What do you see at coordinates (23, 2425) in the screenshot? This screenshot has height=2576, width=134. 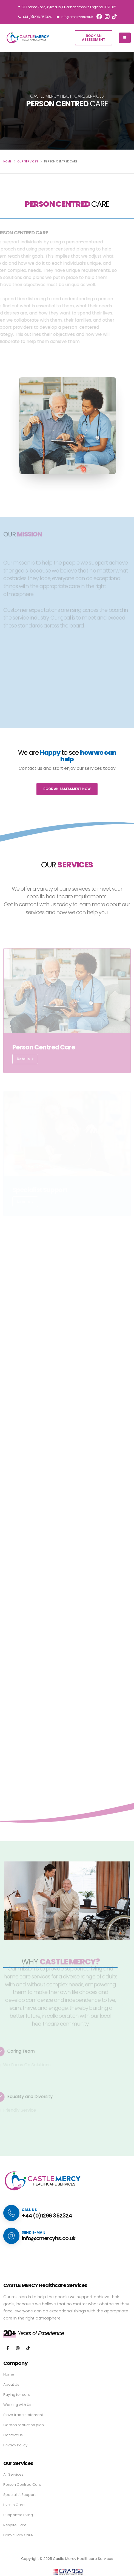 I see `Carbon reduction plan` at bounding box center [23, 2425].